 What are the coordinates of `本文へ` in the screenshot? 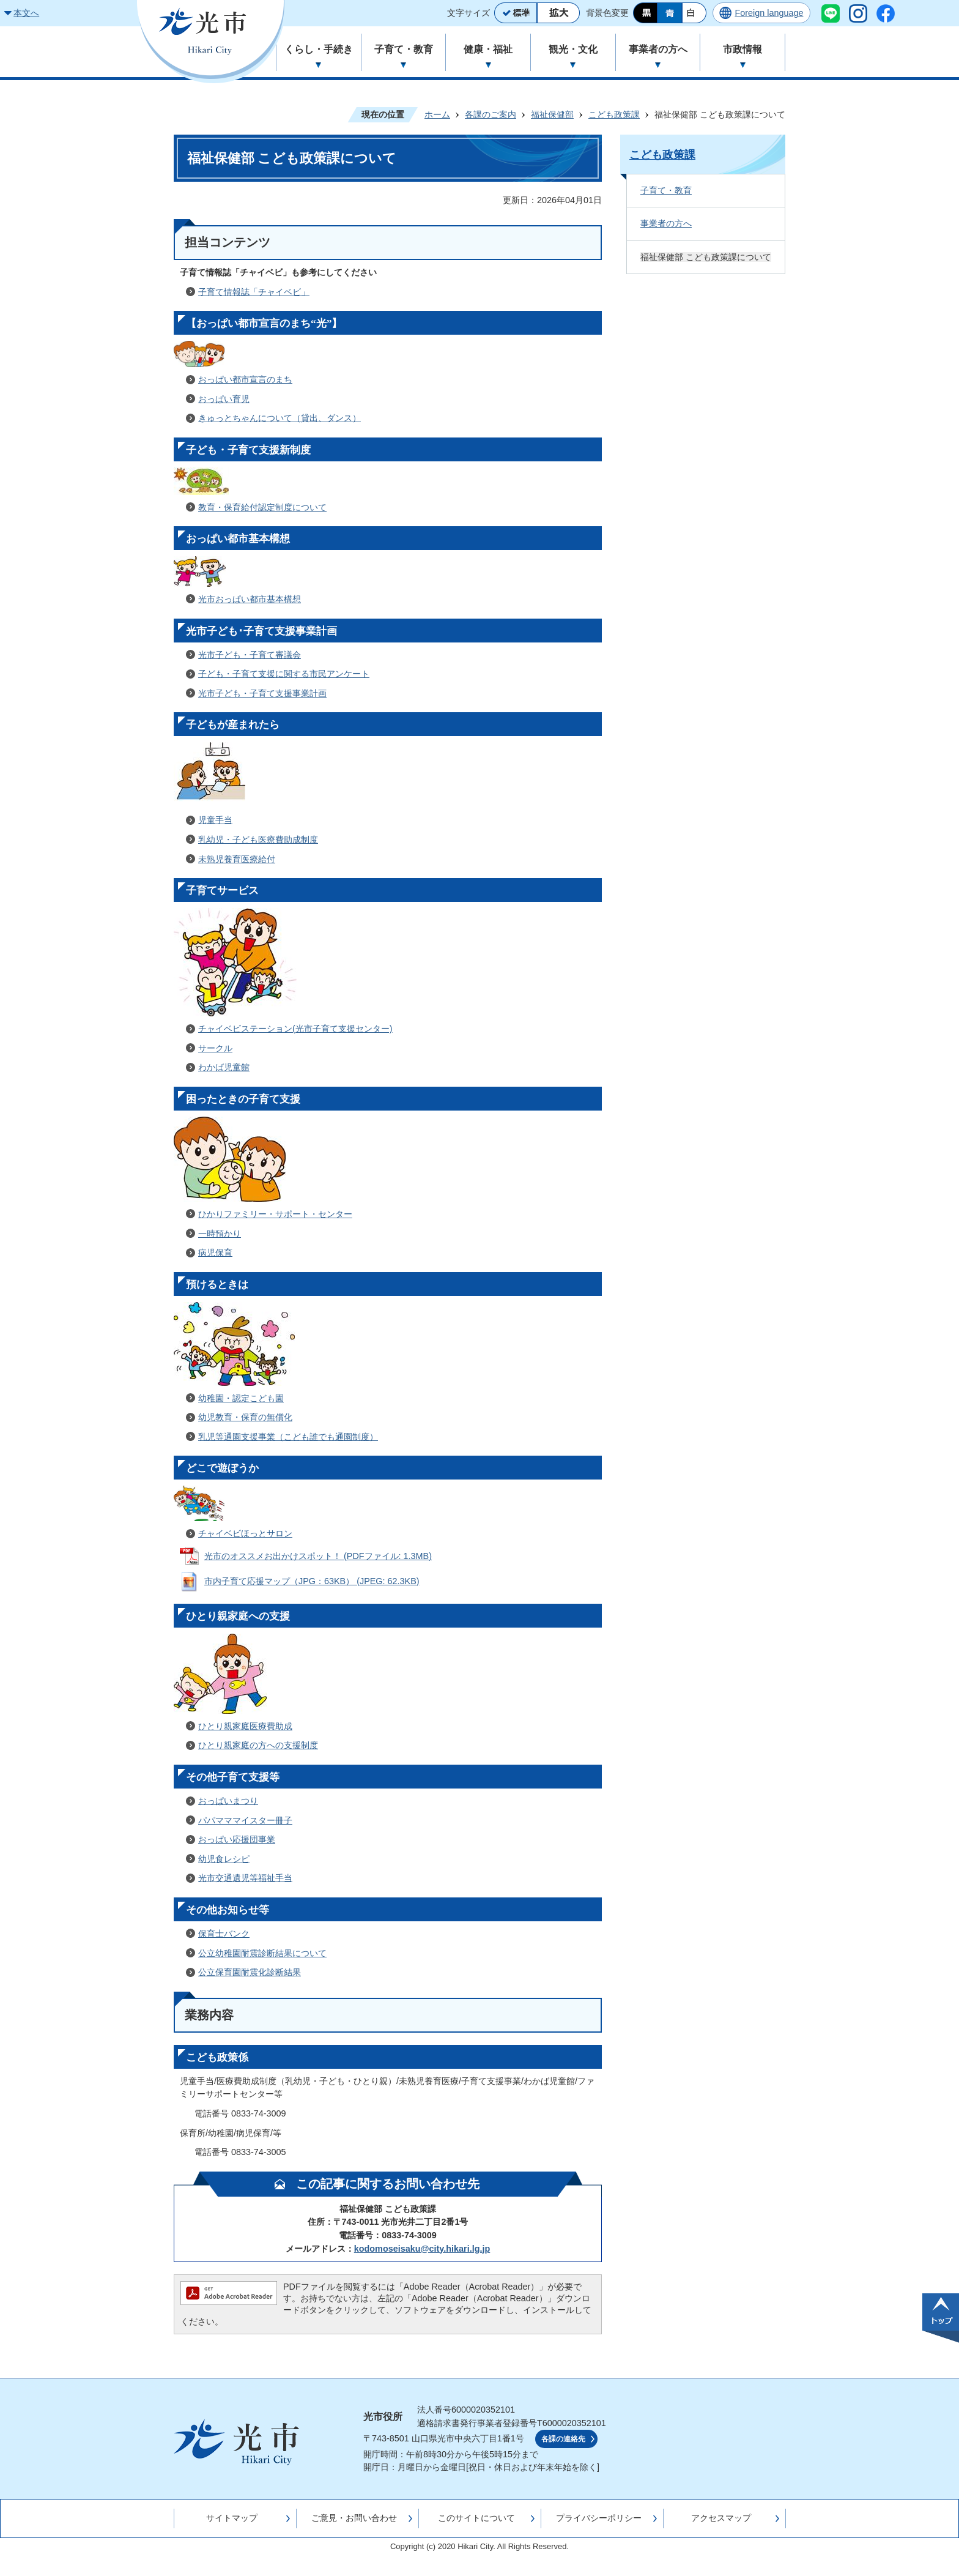 It's located at (26, 13).